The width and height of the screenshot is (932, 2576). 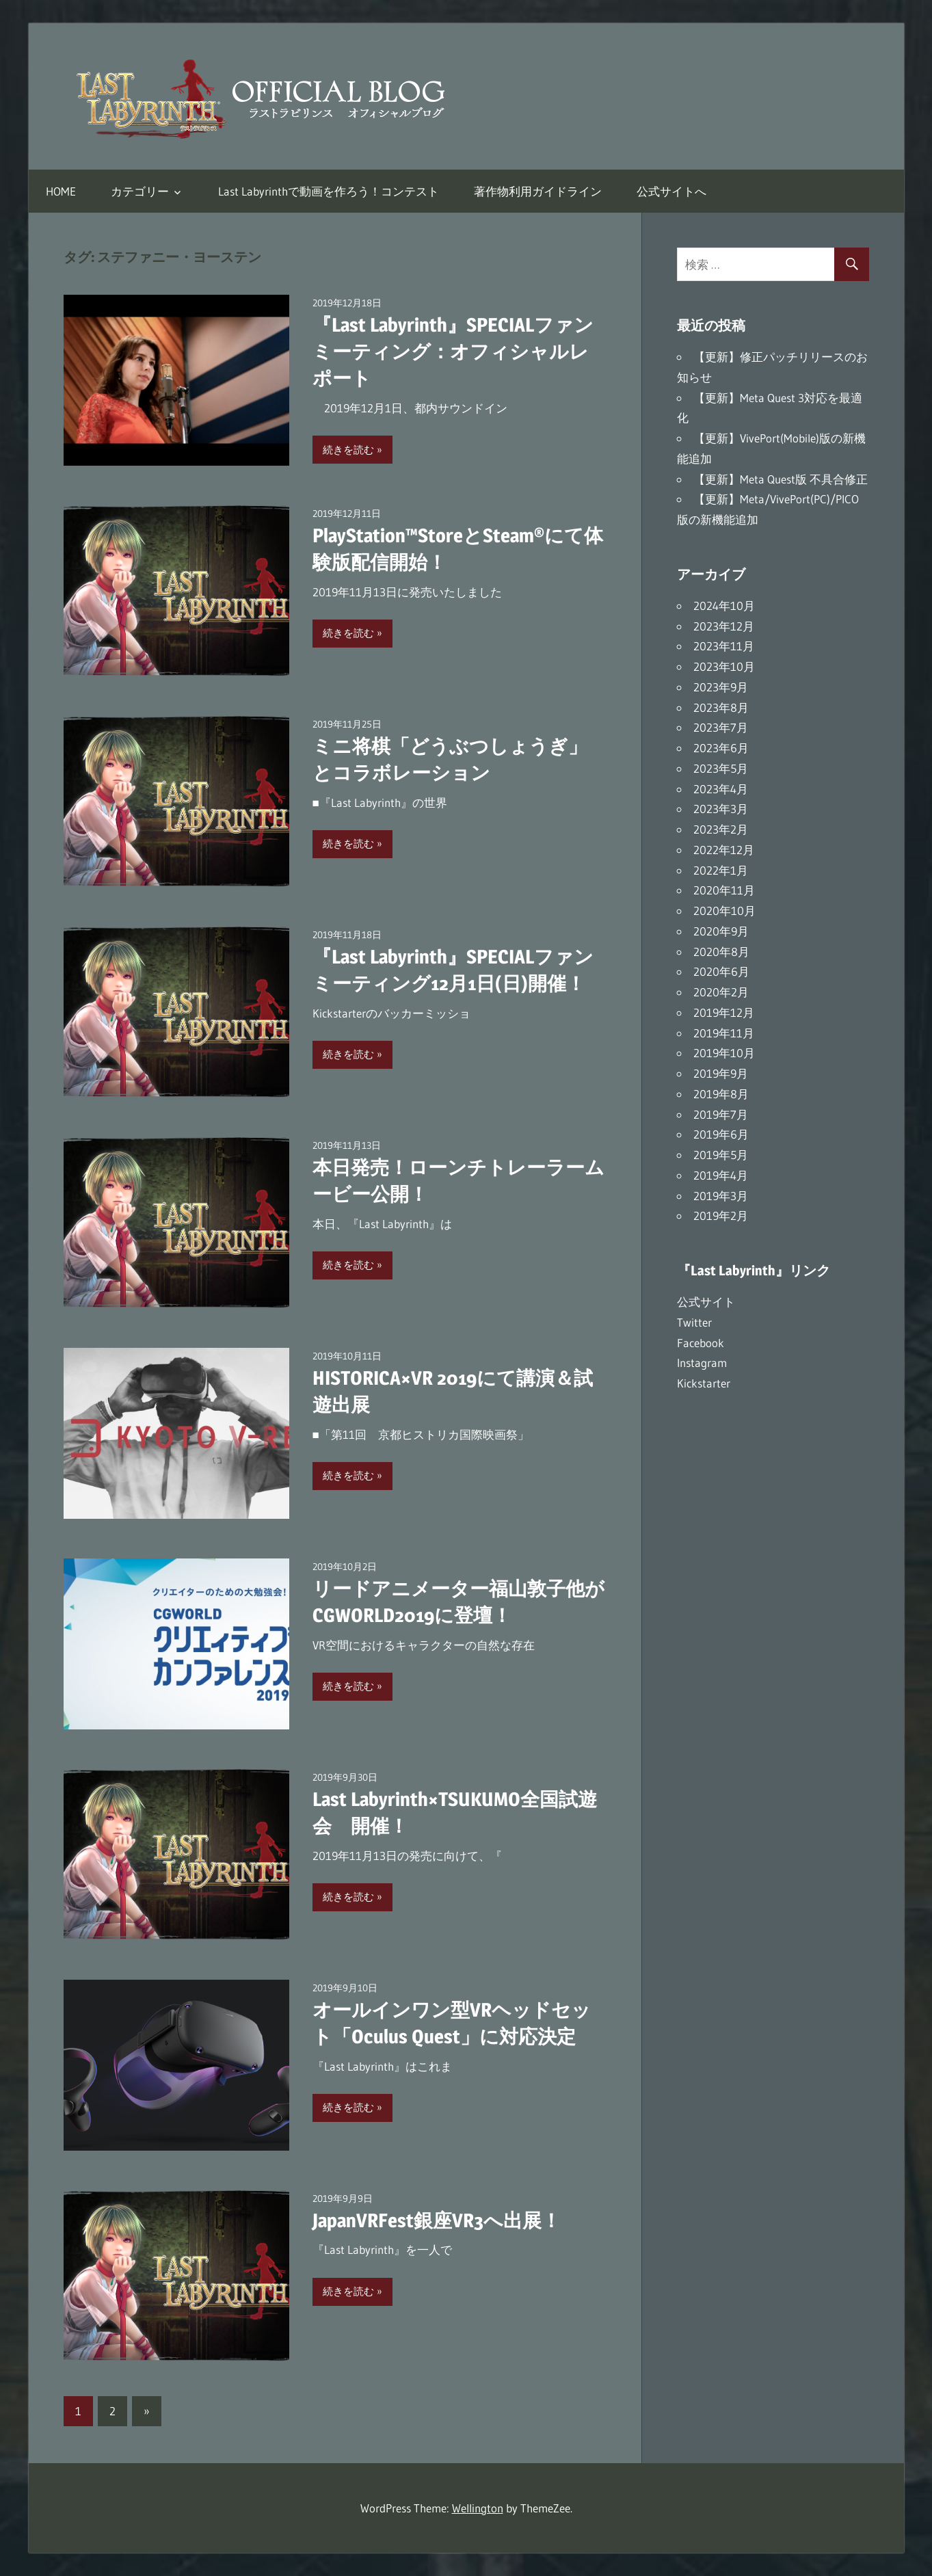 I want to click on Kickstarter, so click(x=703, y=1383).